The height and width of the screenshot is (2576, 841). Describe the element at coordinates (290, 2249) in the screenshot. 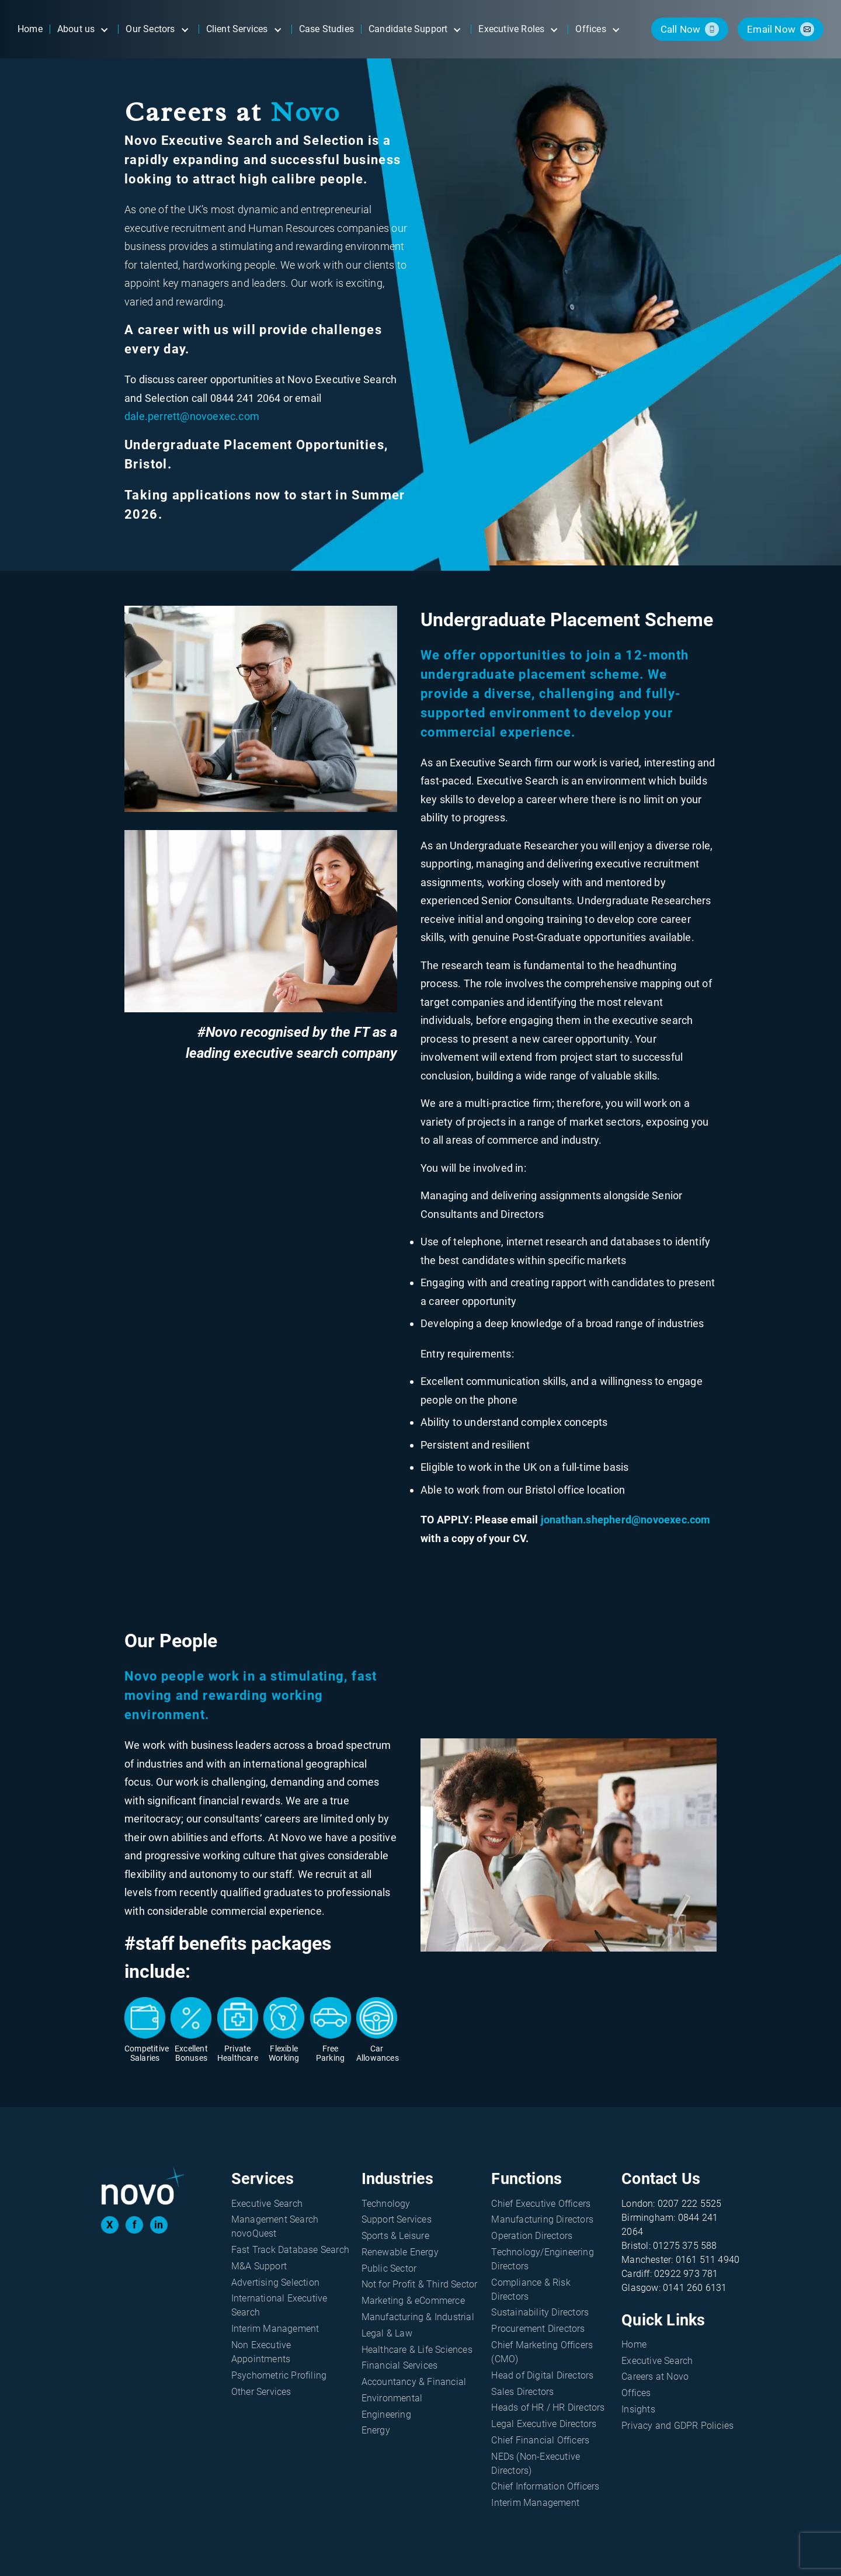

I see `Fast Track Database Search` at that location.